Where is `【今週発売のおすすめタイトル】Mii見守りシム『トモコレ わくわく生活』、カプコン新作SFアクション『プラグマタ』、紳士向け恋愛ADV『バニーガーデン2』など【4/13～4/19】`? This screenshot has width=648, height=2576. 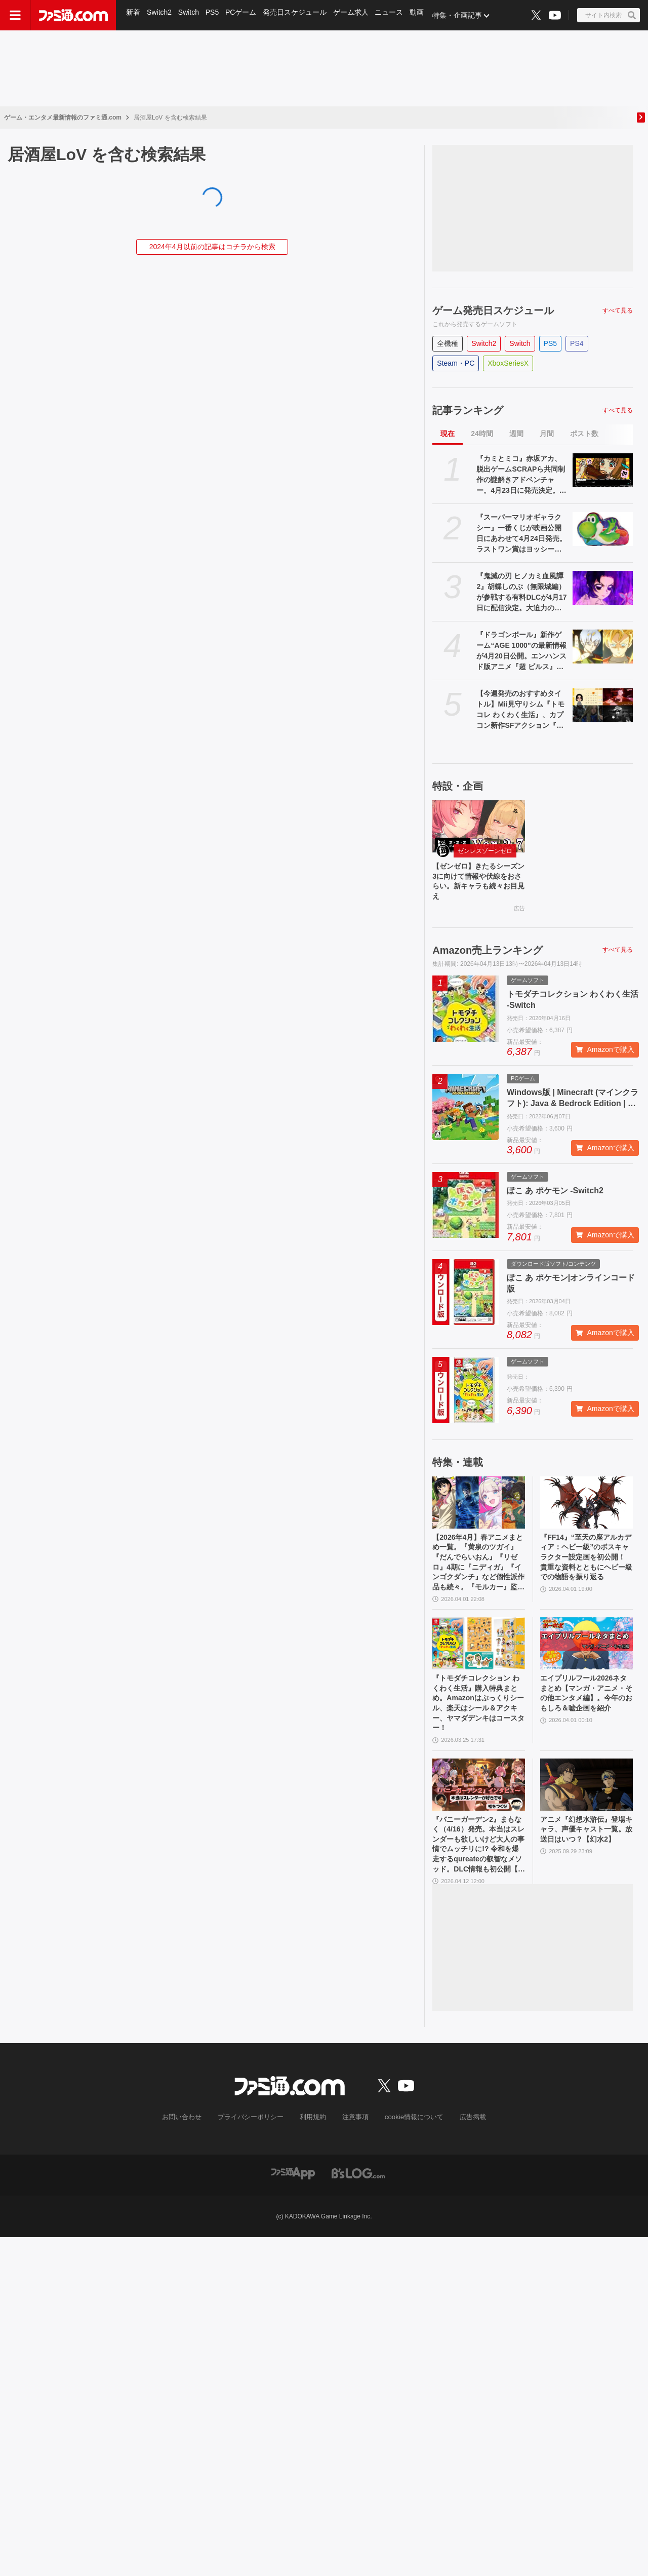 【今週発売のおすすめタイトル】Mii見守りシム『トモコレ わくわく生活』、カプコン新作SFアクション『プラグマタ』、紳士向け恋愛ADV『バニーガーデン2』など【4/13～4/19】 is located at coordinates (522, 710).